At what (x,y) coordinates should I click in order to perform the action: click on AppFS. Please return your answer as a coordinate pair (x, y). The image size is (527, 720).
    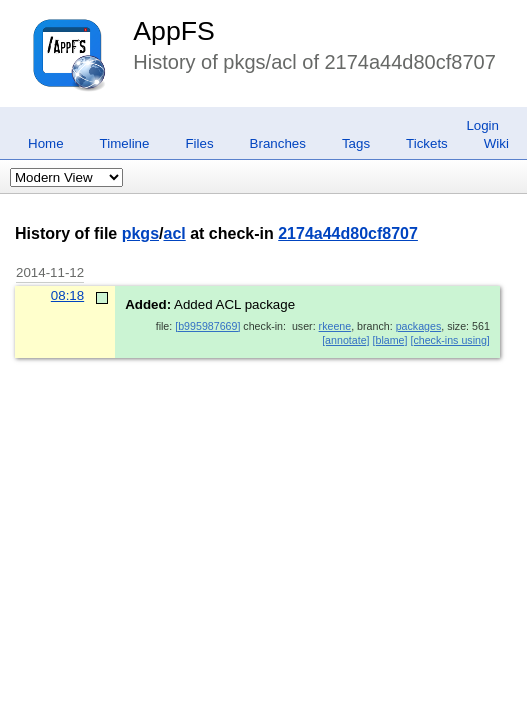
    Looking at the image, I should click on (174, 31).